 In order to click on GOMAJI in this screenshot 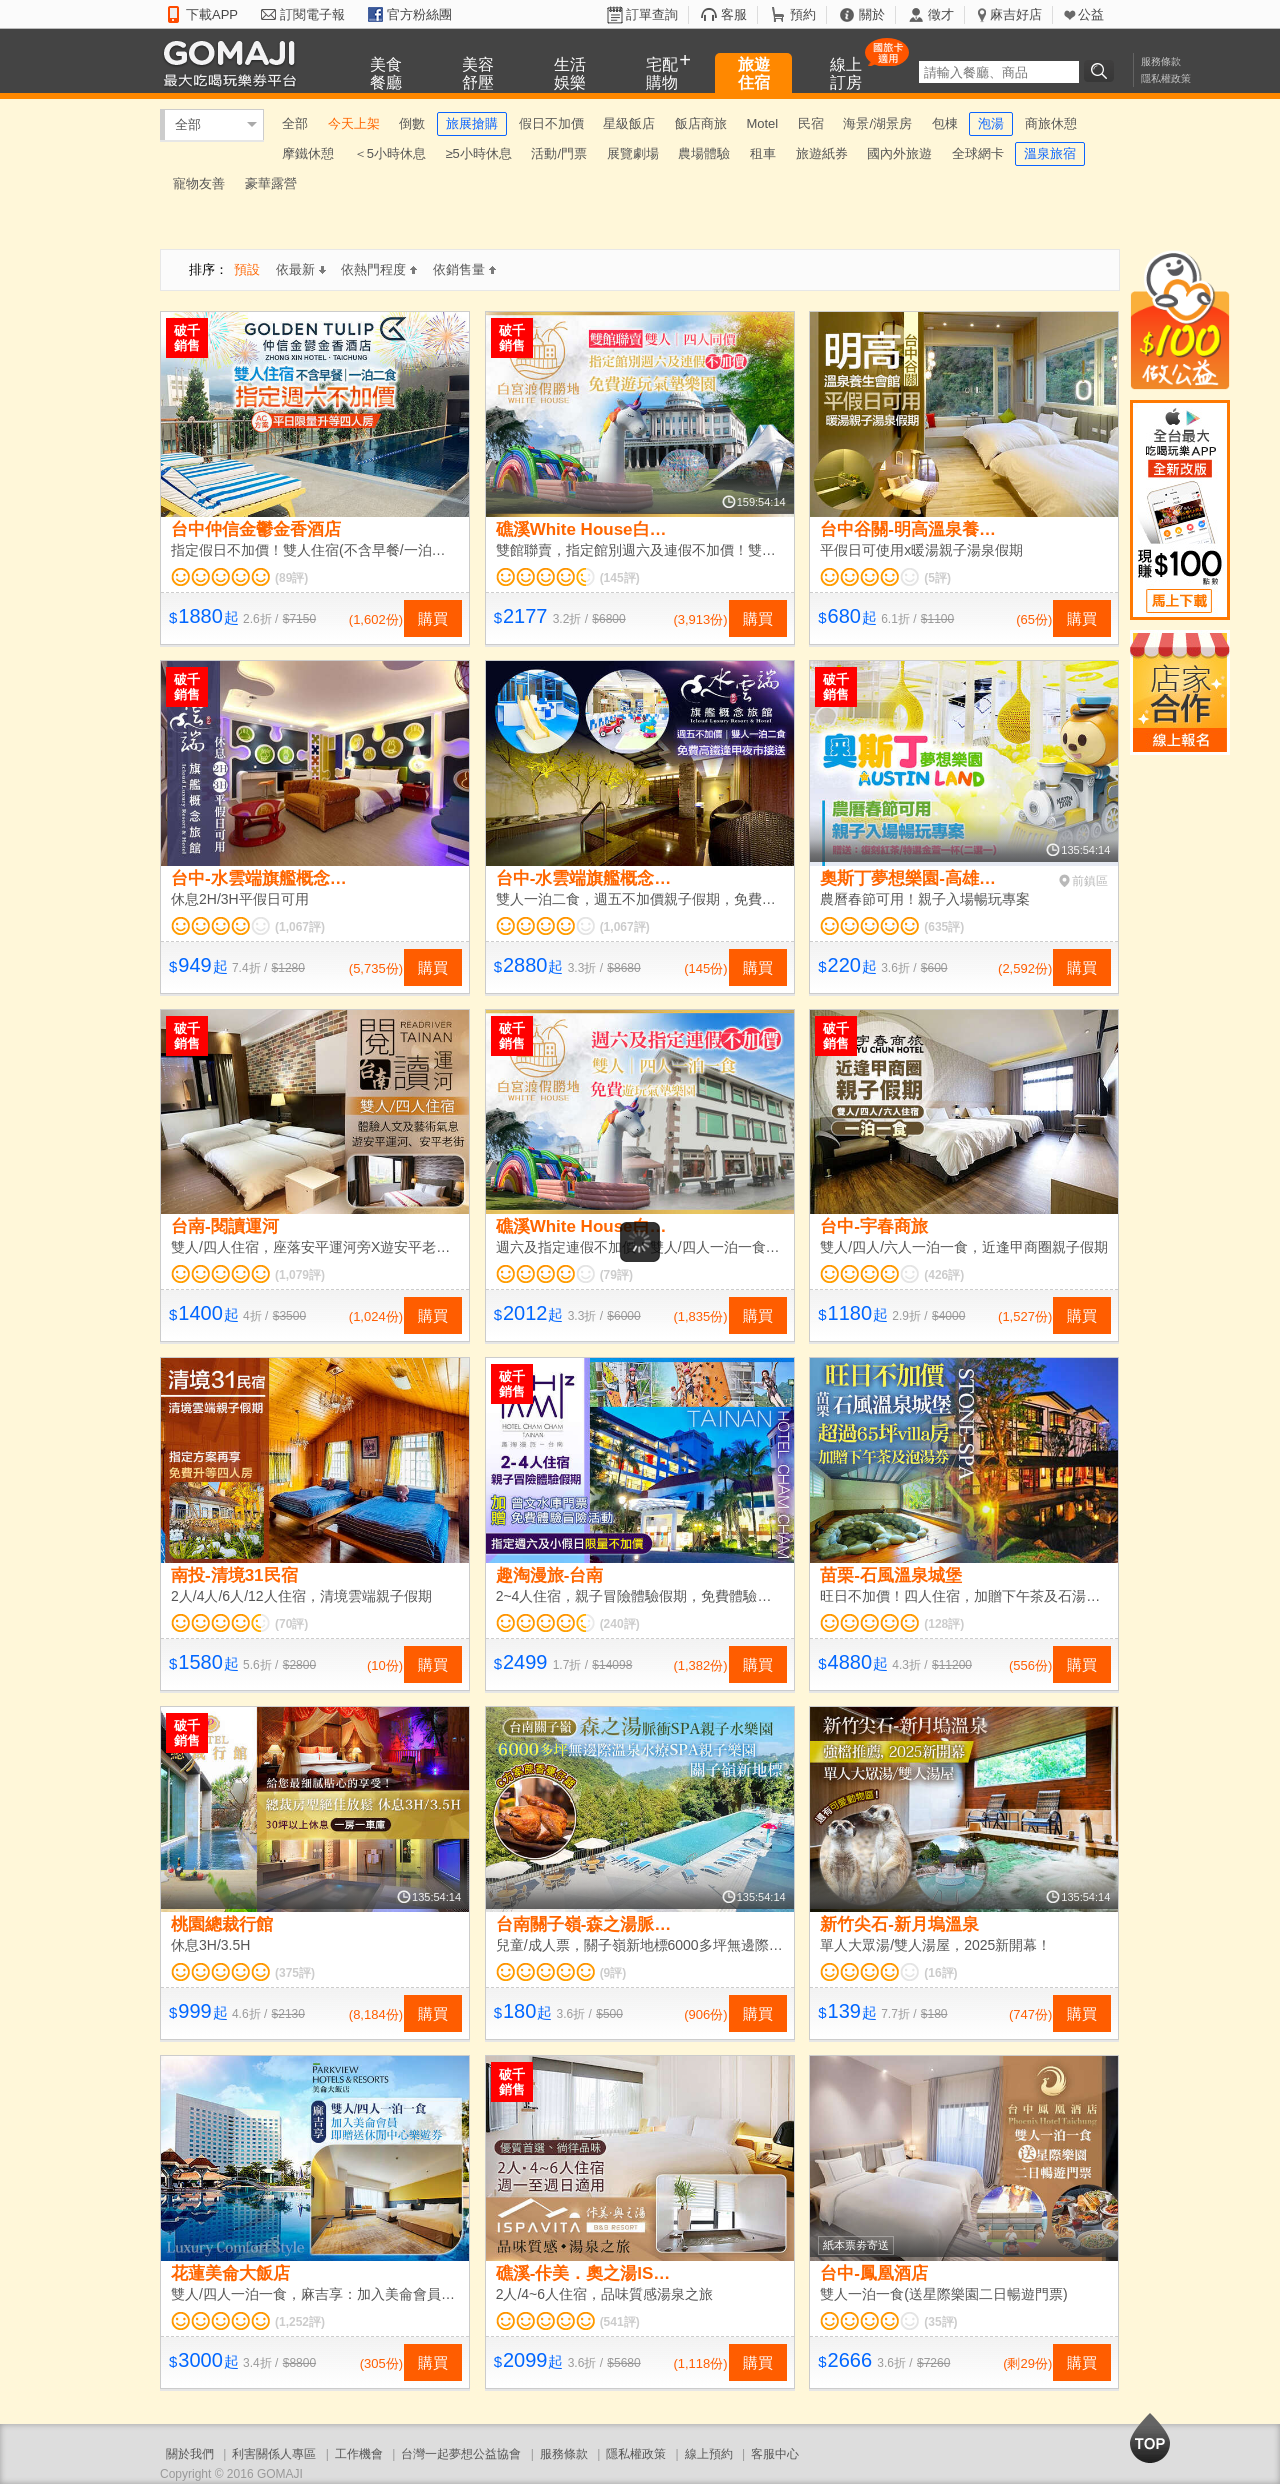, I will do `click(235, 62)`.